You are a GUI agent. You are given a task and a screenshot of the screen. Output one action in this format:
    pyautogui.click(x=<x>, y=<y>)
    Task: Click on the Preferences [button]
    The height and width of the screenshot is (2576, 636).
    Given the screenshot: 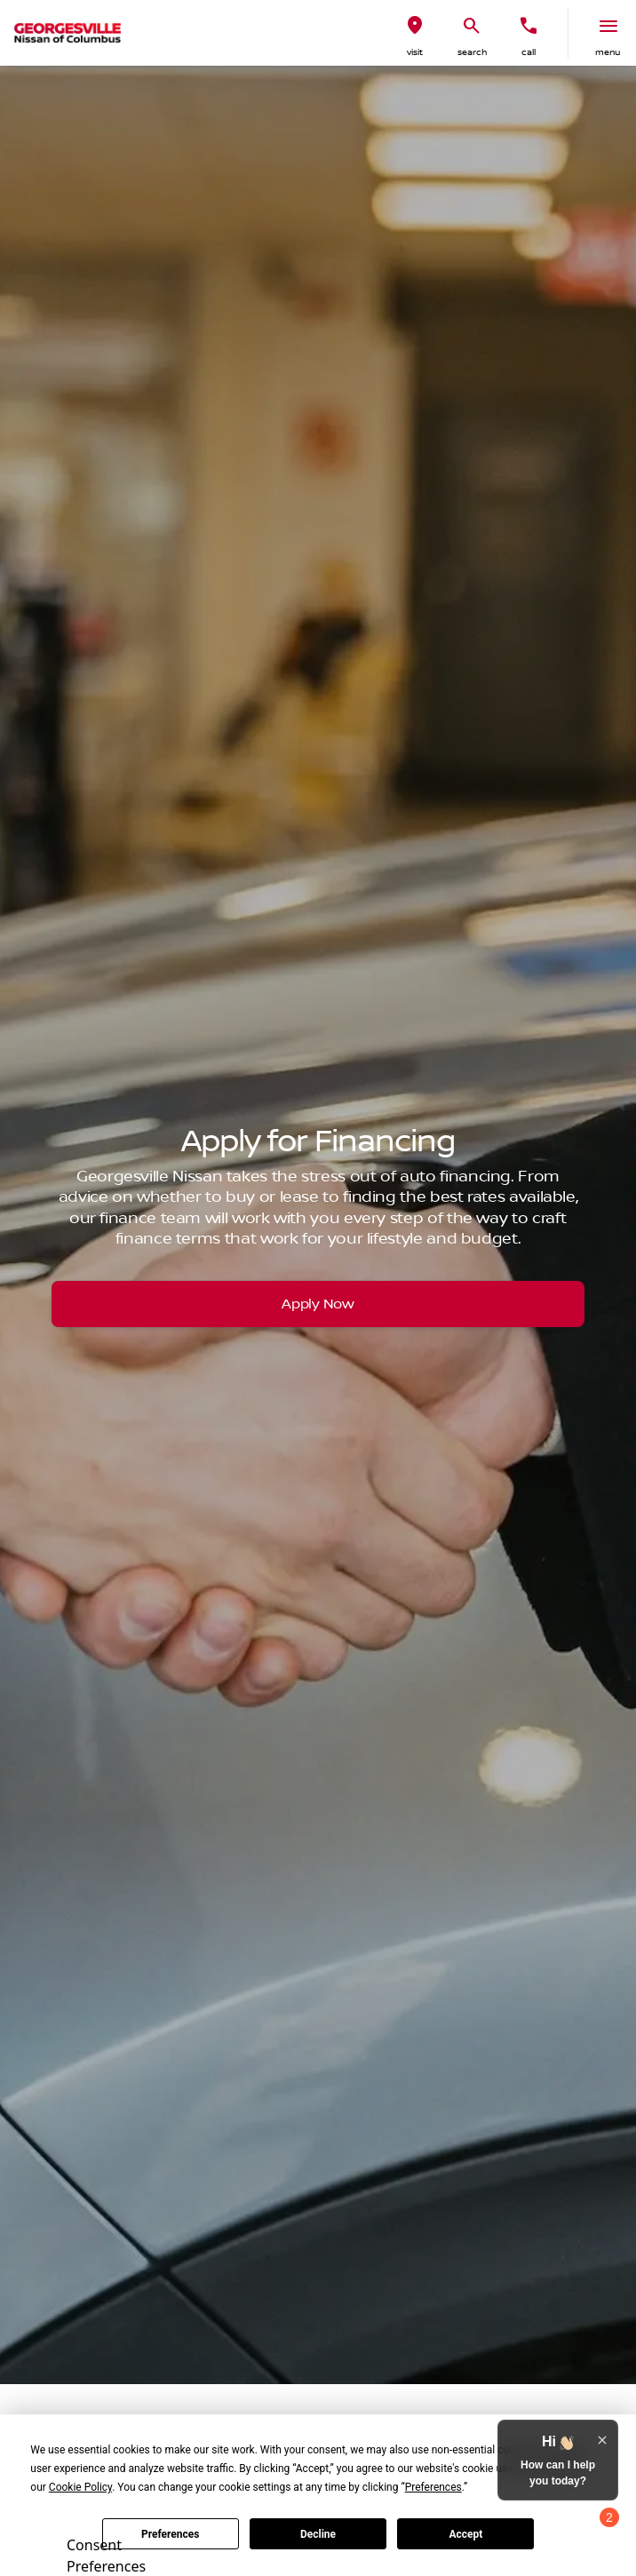 What is the action you would take?
    pyautogui.click(x=433, y=2487)
    